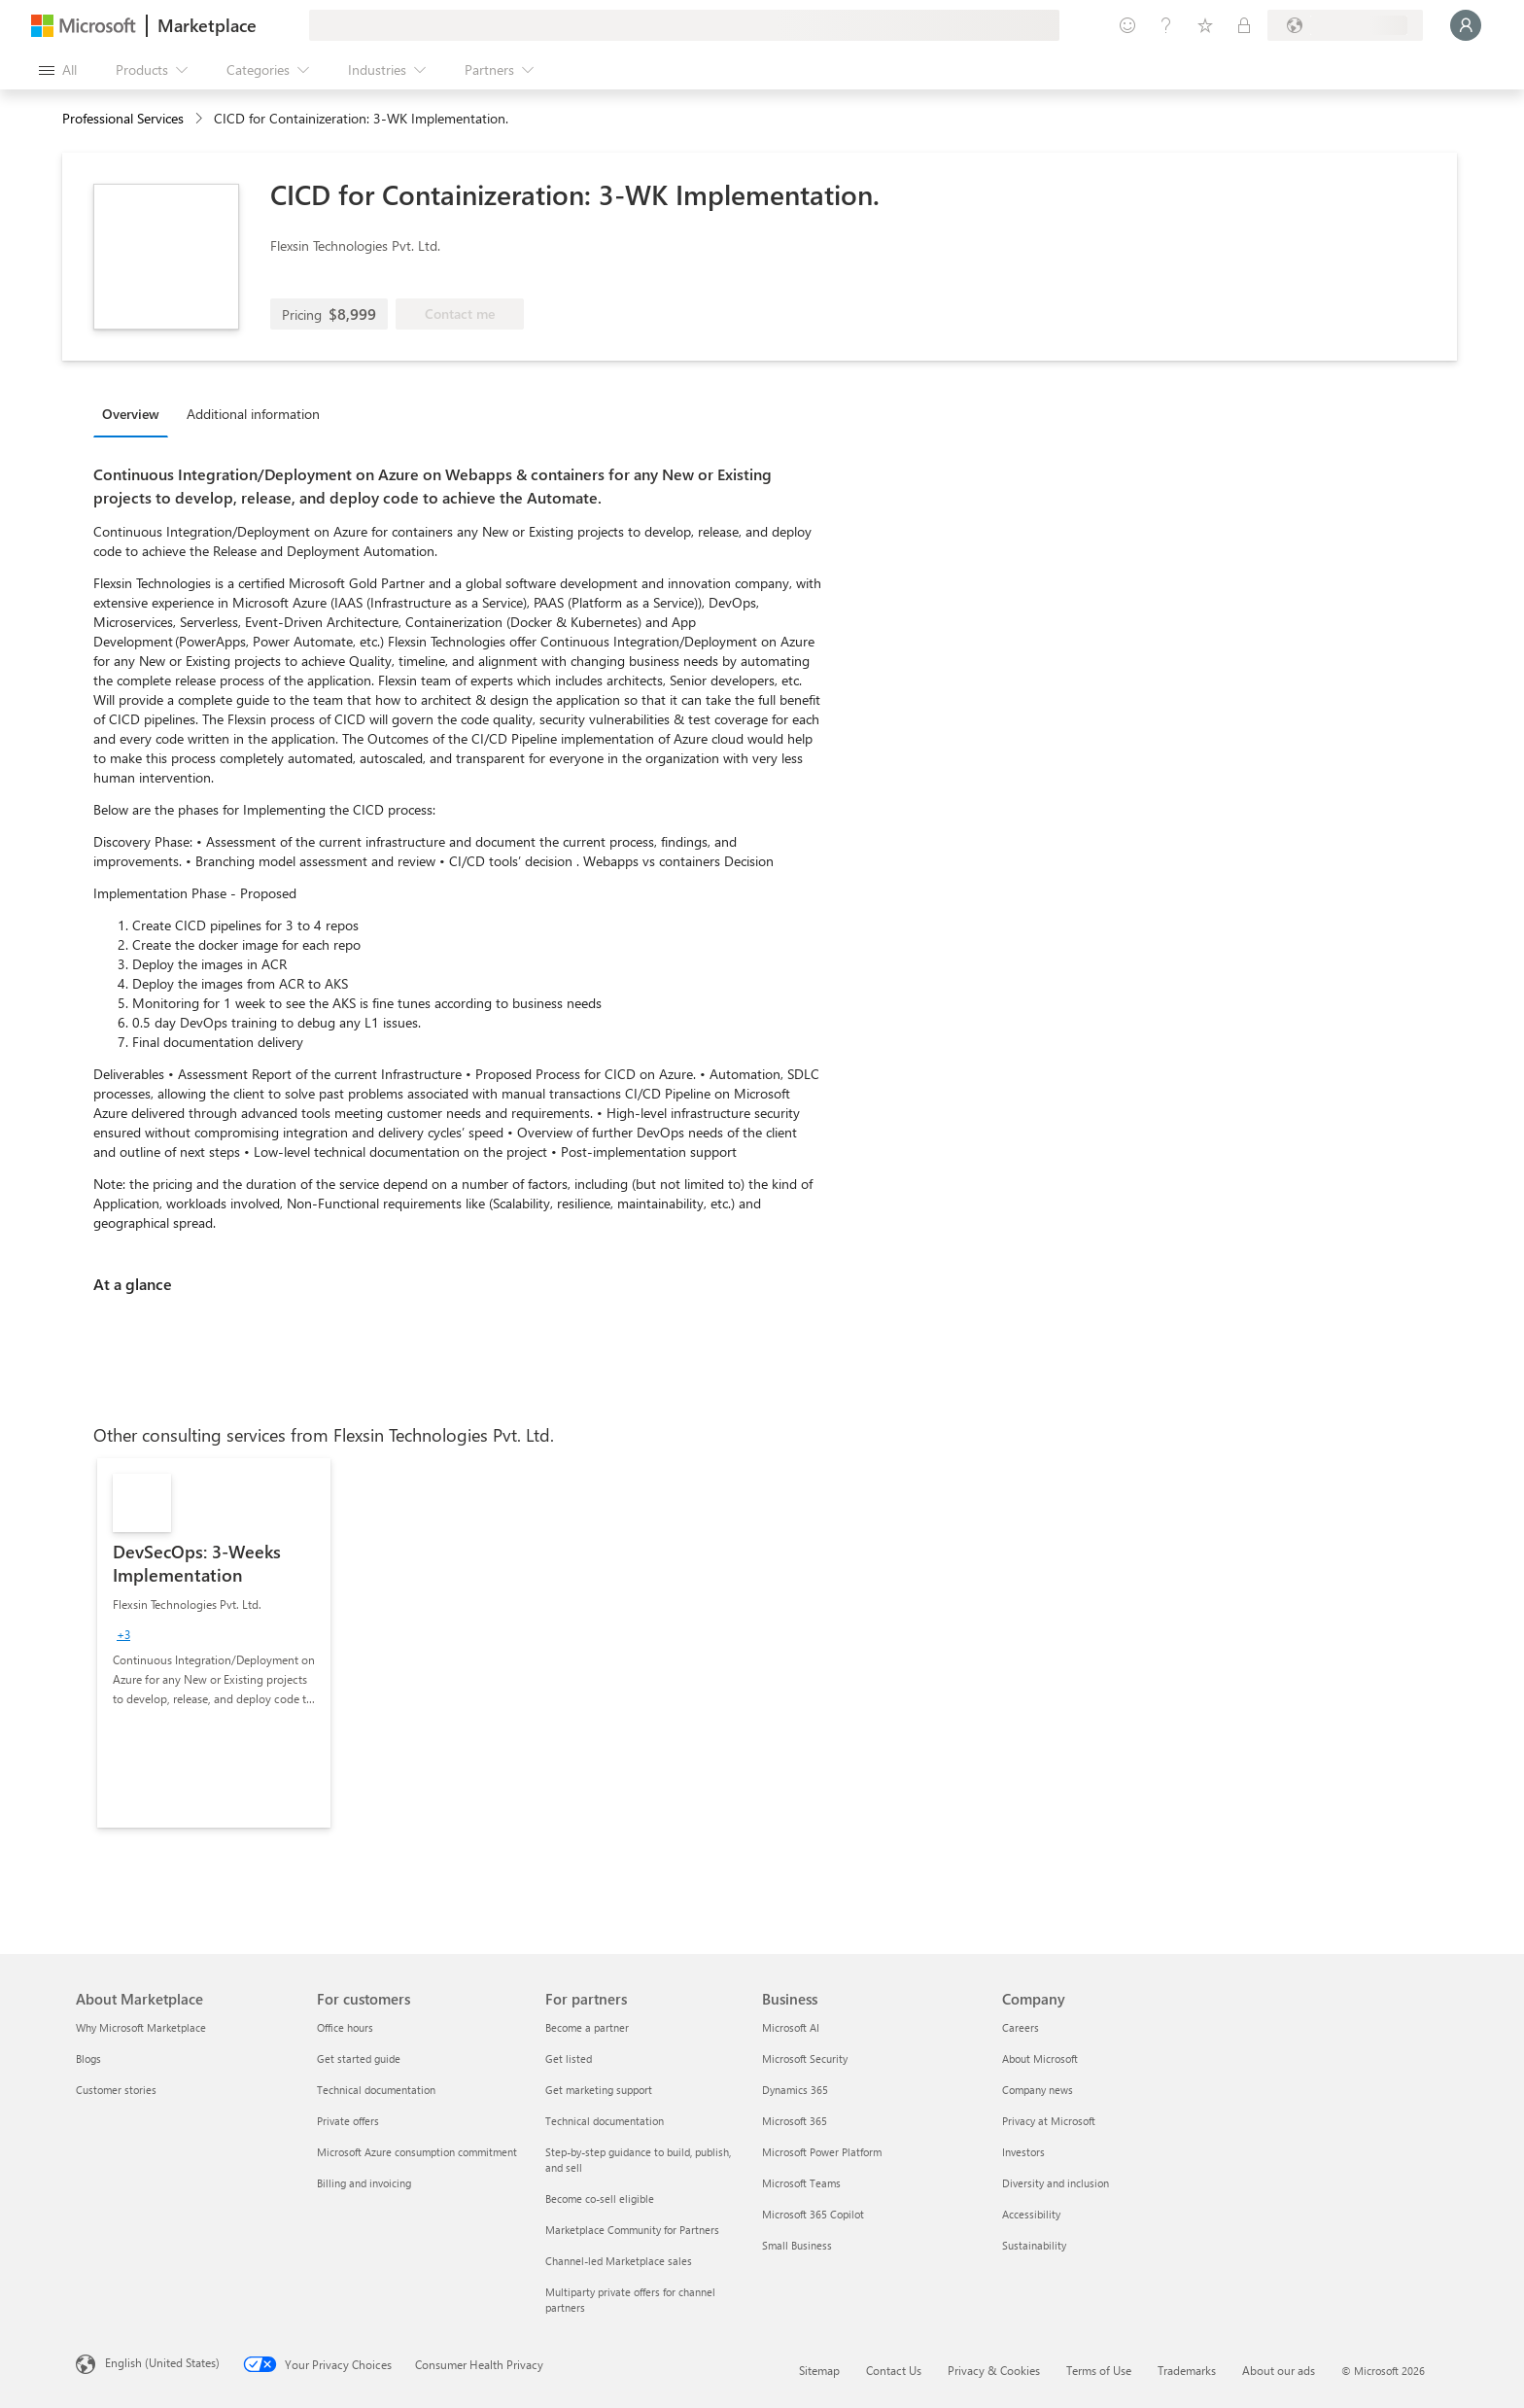 This screenshot has height=2408, width=1524. Describe the element at coordinates (200, 119) in the screenshot. I see `[contentinfo]` at that location.